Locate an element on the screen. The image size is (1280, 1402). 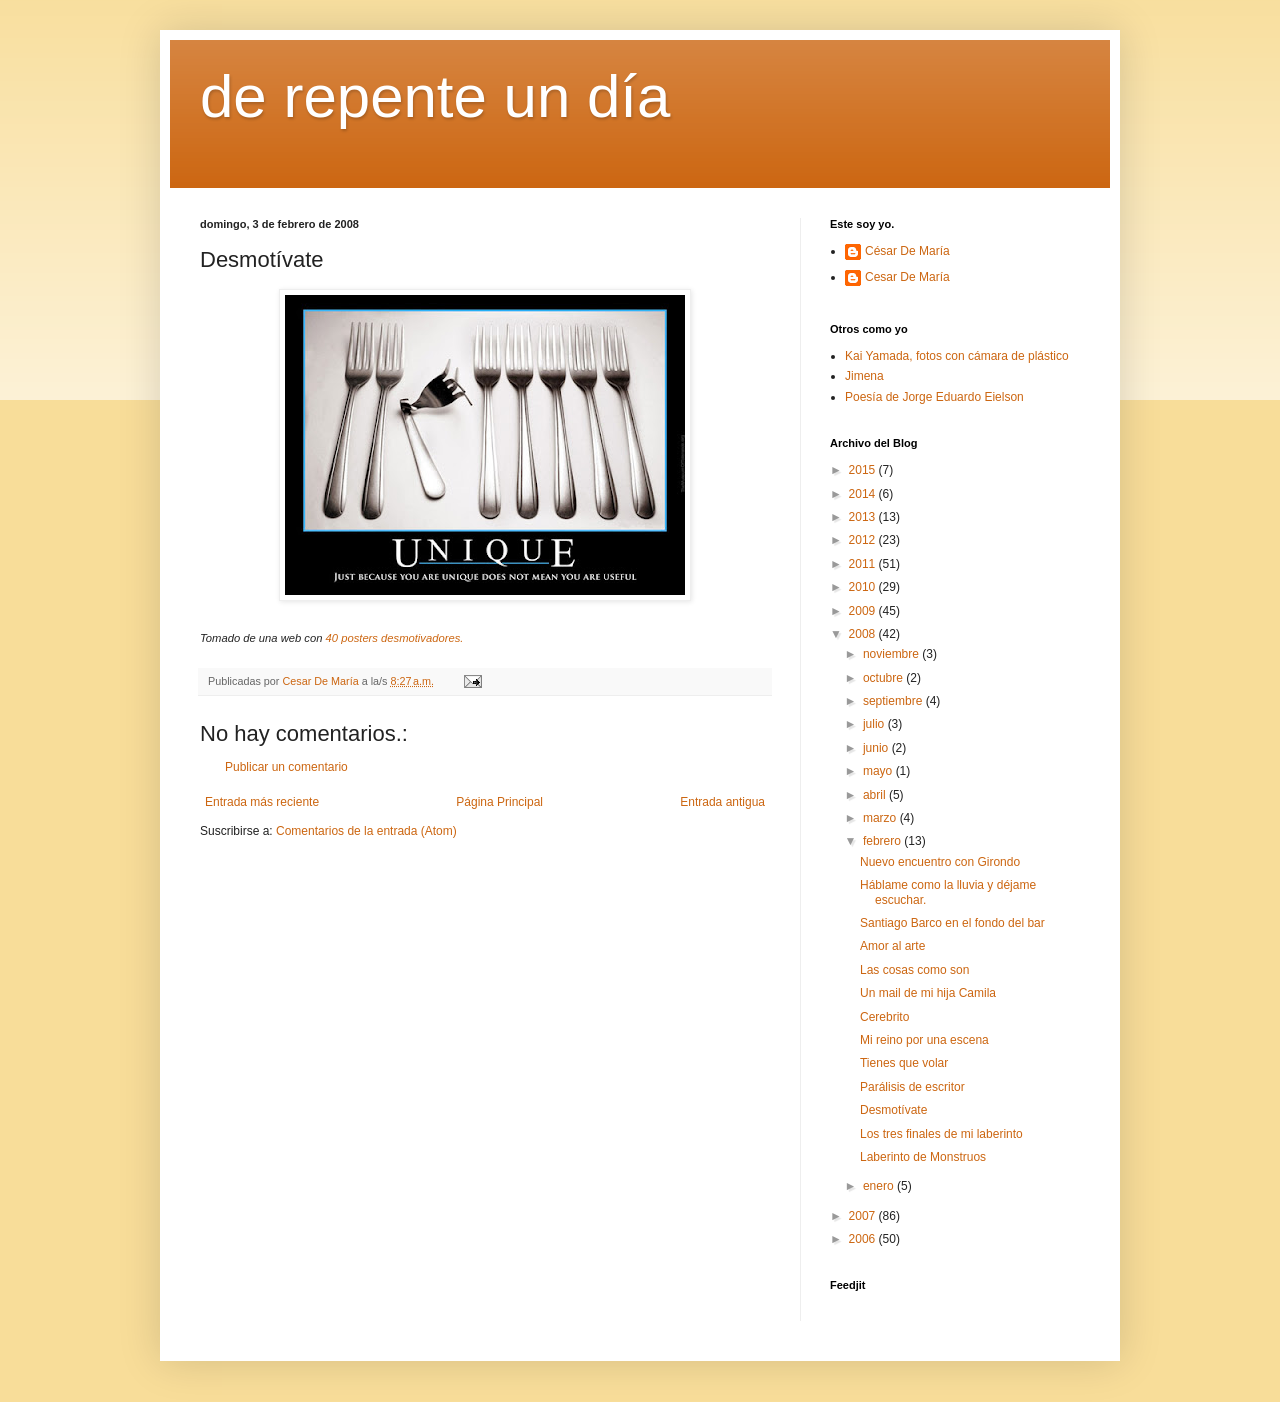
de repente un día is located at coordinates (435, 96).